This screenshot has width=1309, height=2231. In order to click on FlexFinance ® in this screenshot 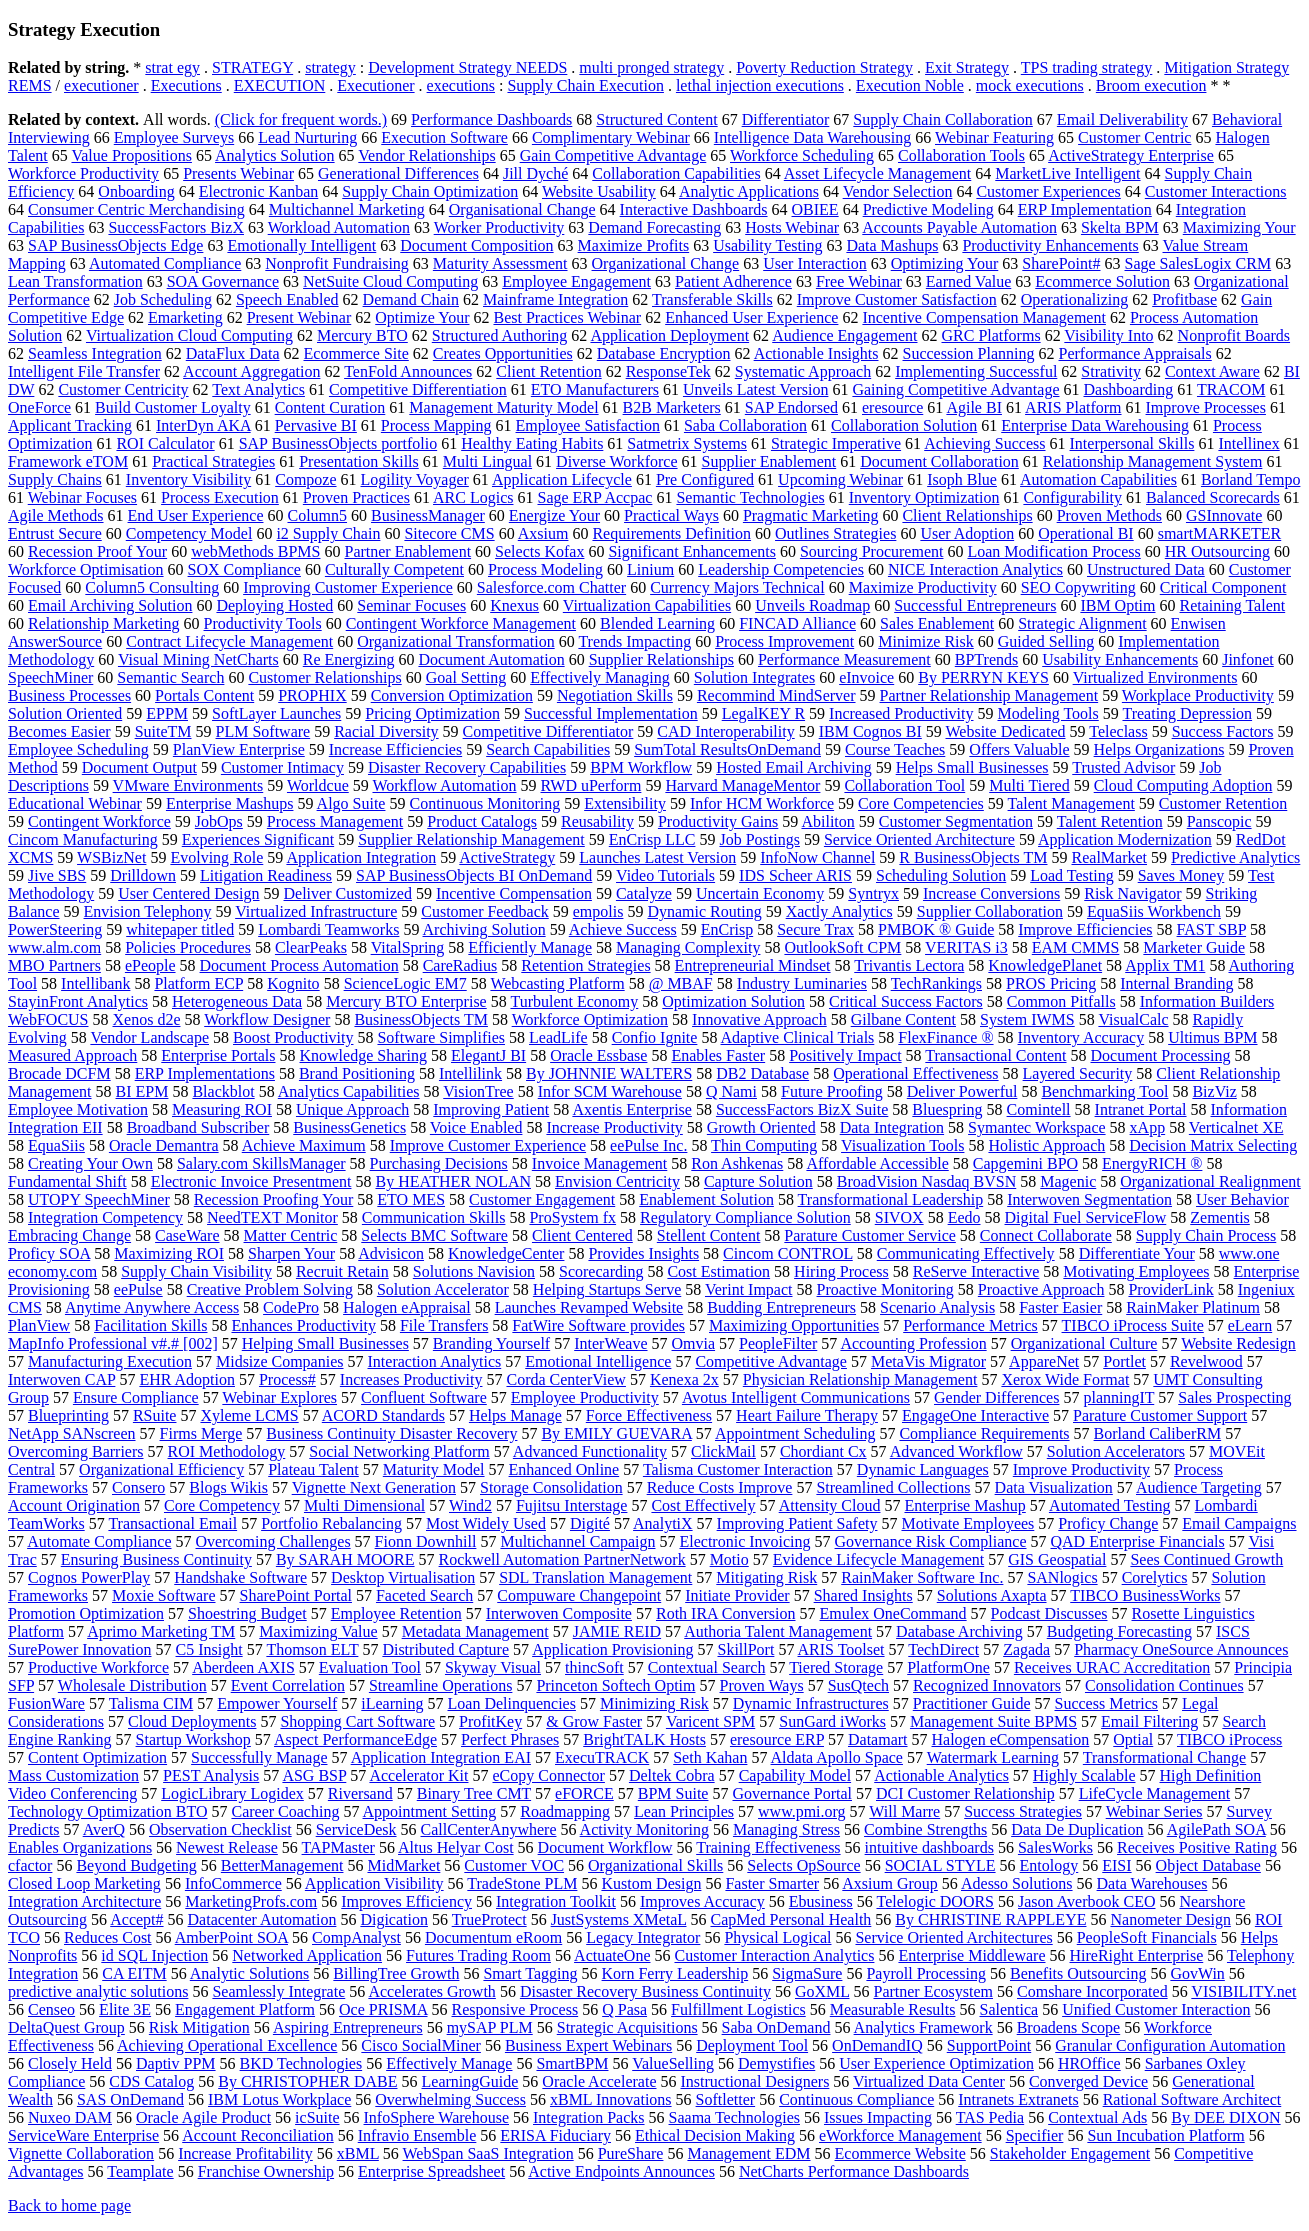, I will do `click(945, 1037)`.